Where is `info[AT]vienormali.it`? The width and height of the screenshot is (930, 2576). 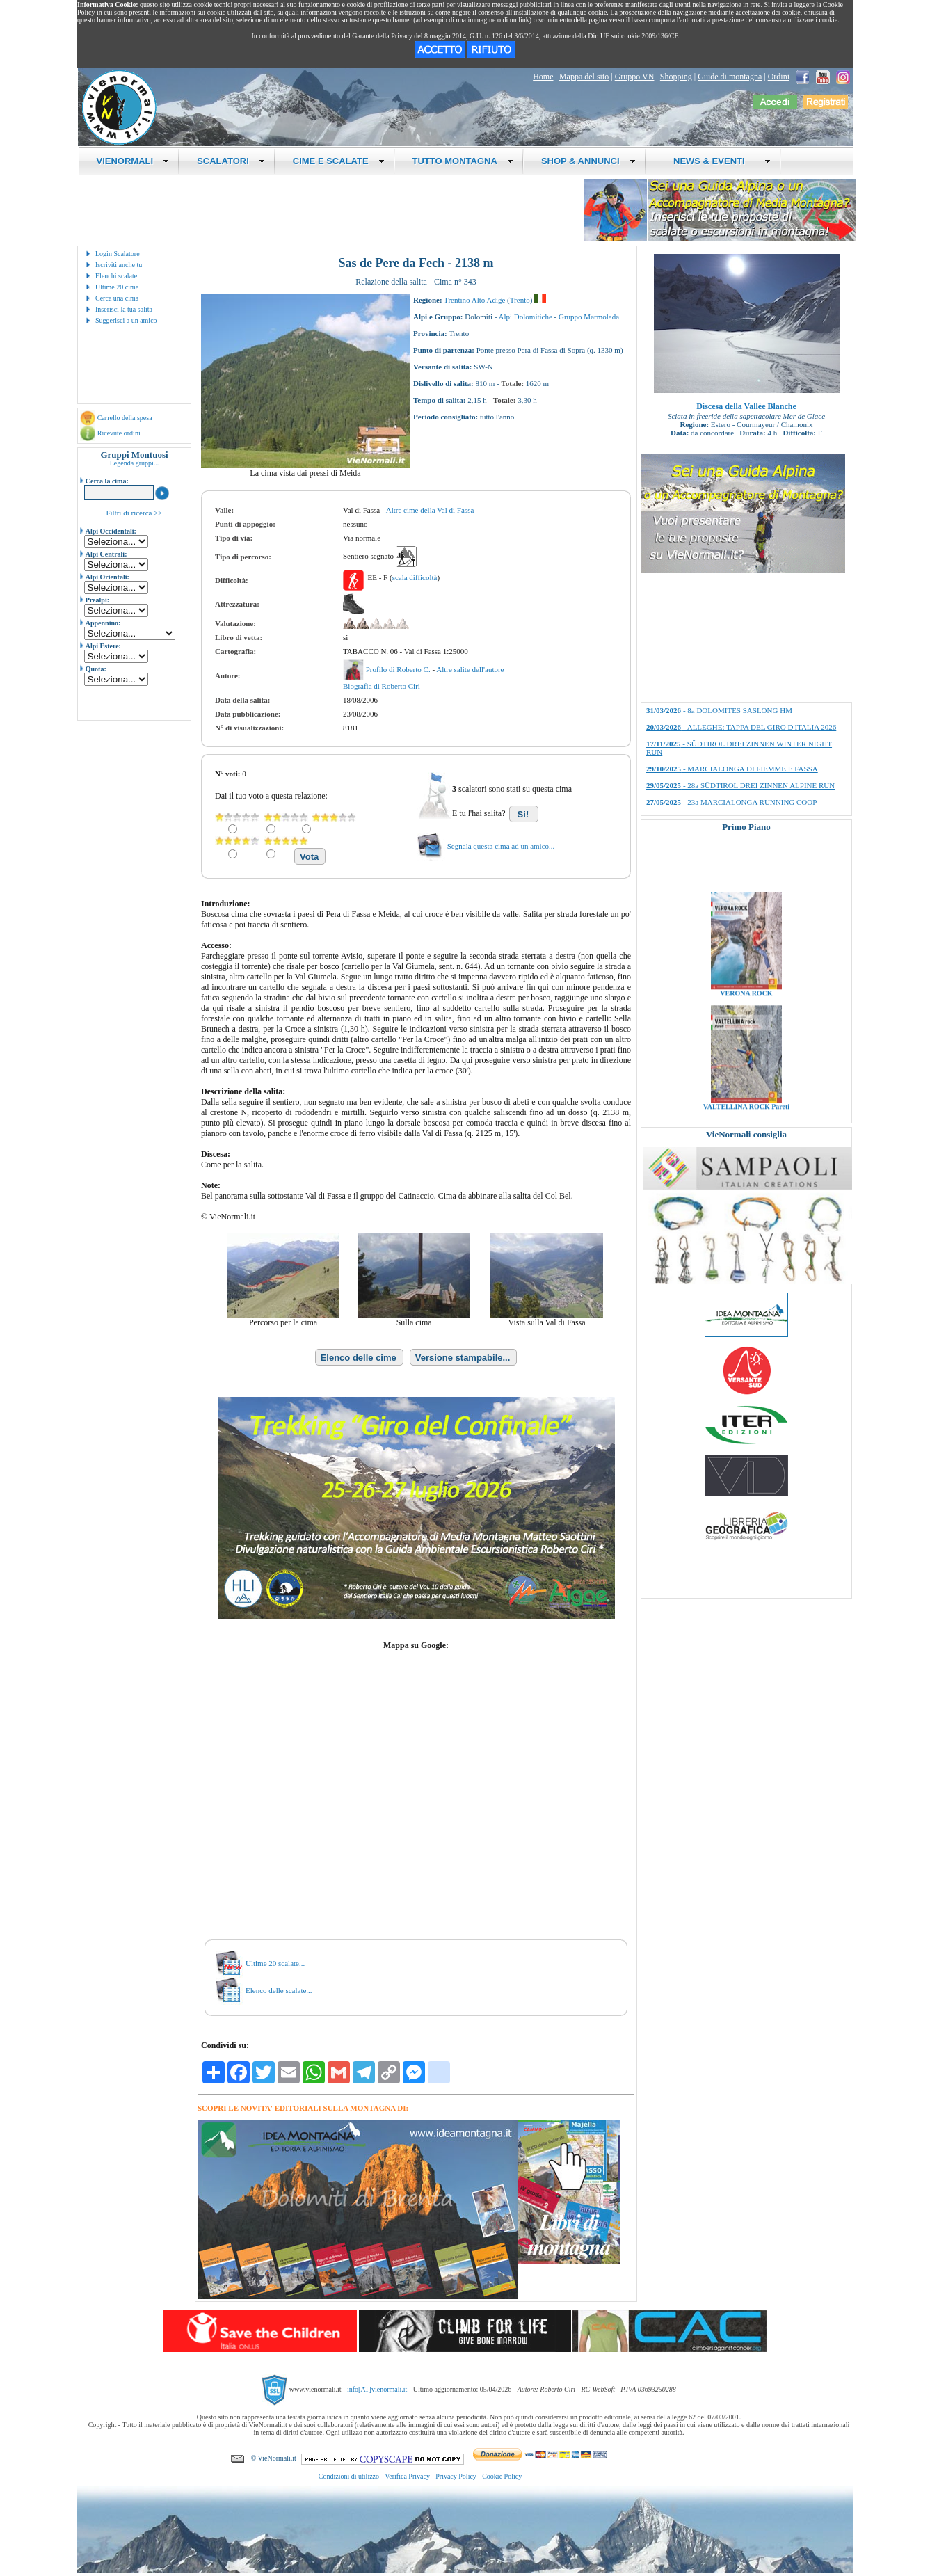 info[AT]vienormali.it is located at coordinates (377, 2389).